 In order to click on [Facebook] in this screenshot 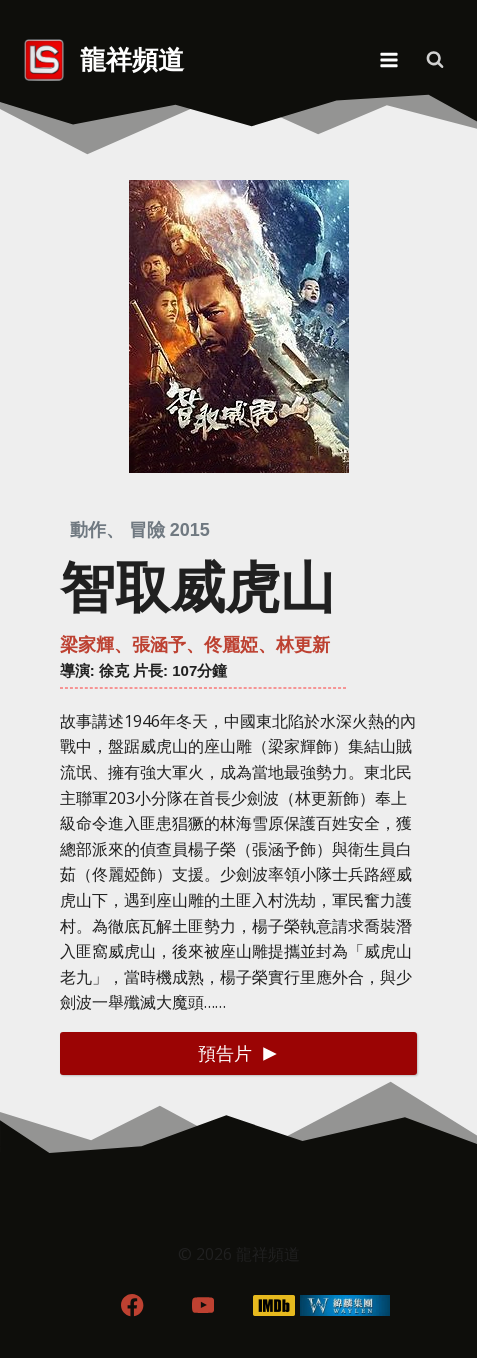, I will do `click(132, 1305)`.